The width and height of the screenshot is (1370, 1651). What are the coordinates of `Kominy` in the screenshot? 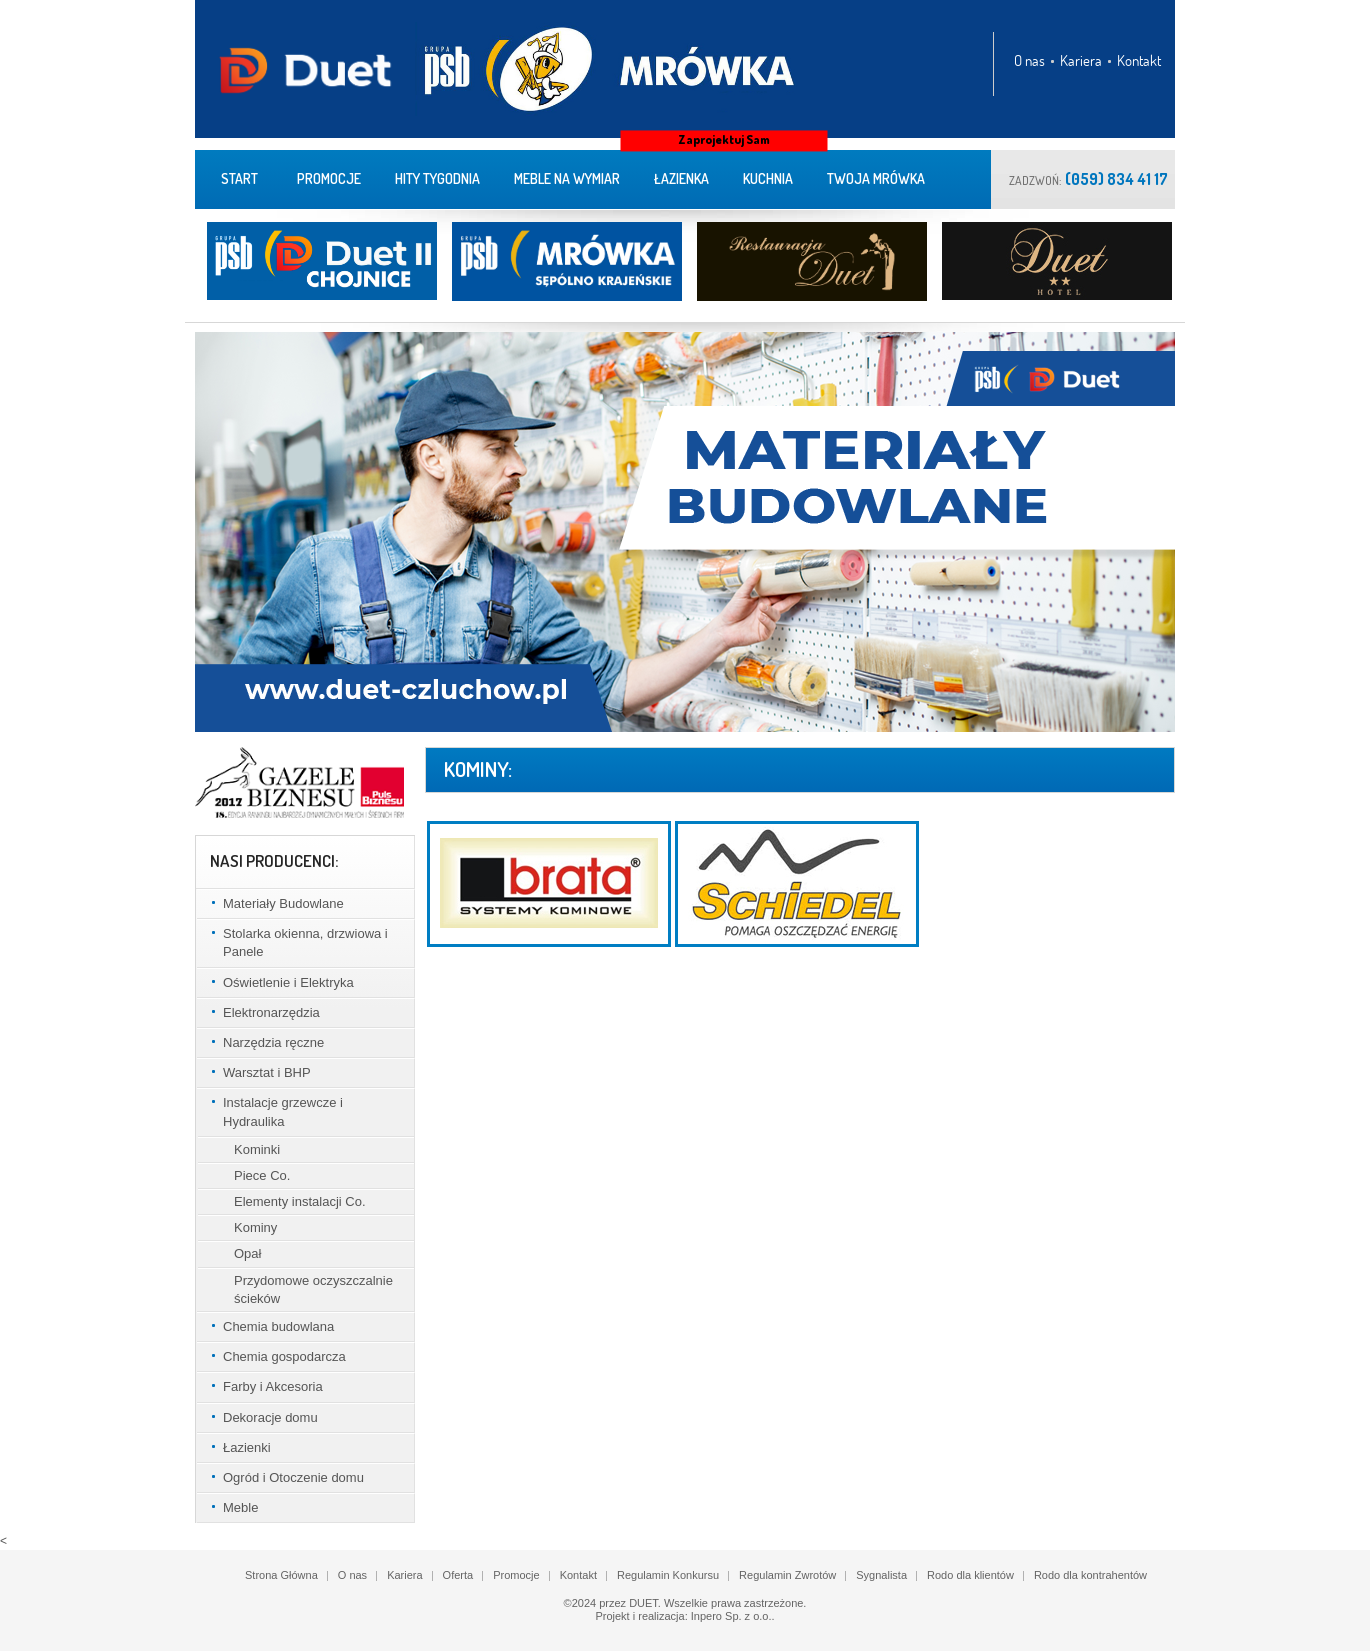 It's located at (255, 1227).